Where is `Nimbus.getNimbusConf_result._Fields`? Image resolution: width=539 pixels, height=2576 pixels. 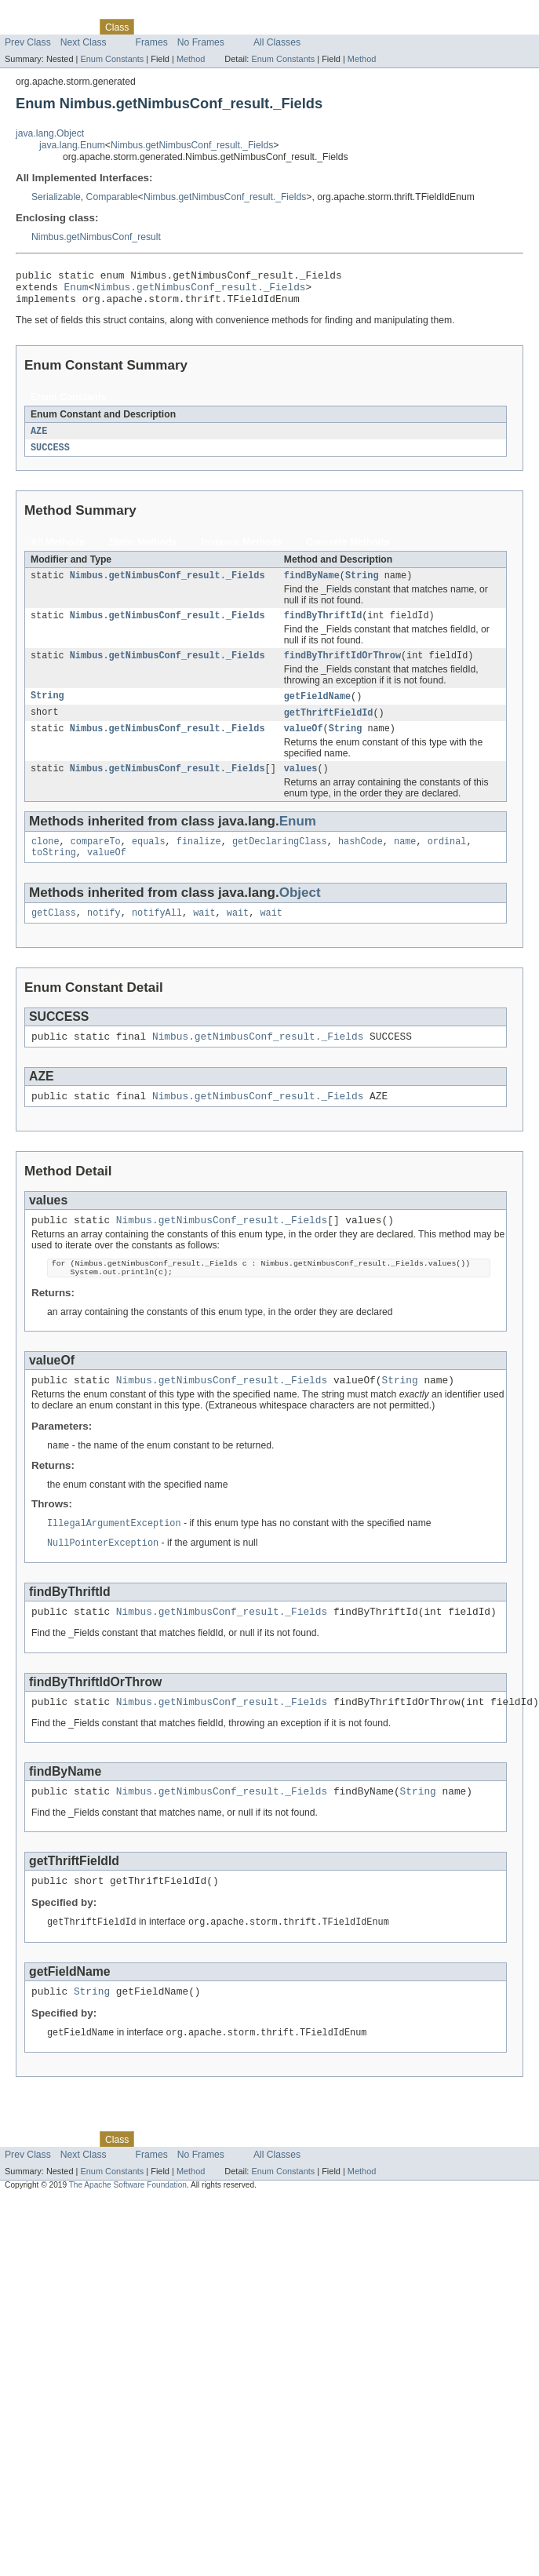
Nimbus.getNimbusConf_result._Fields is located at coordinates (192, 145).